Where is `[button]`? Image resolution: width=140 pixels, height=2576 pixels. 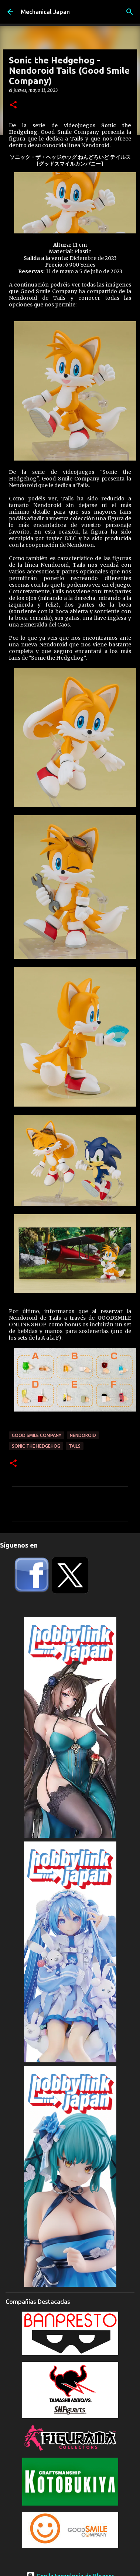 [button] is located at coordinates (13, 105).